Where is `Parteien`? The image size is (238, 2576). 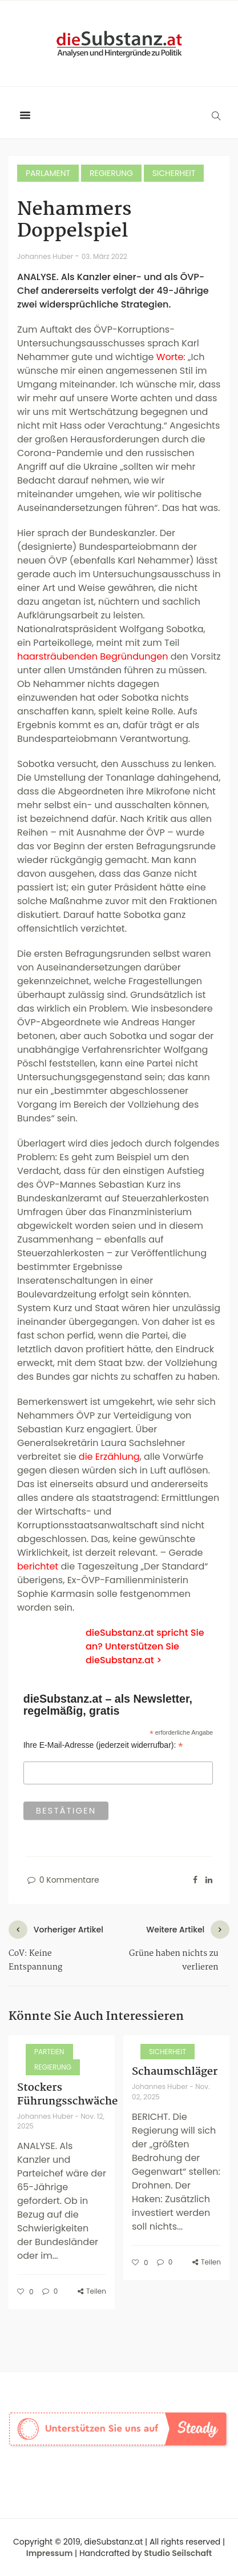 Parteien is located at coordinates (49, 2051).